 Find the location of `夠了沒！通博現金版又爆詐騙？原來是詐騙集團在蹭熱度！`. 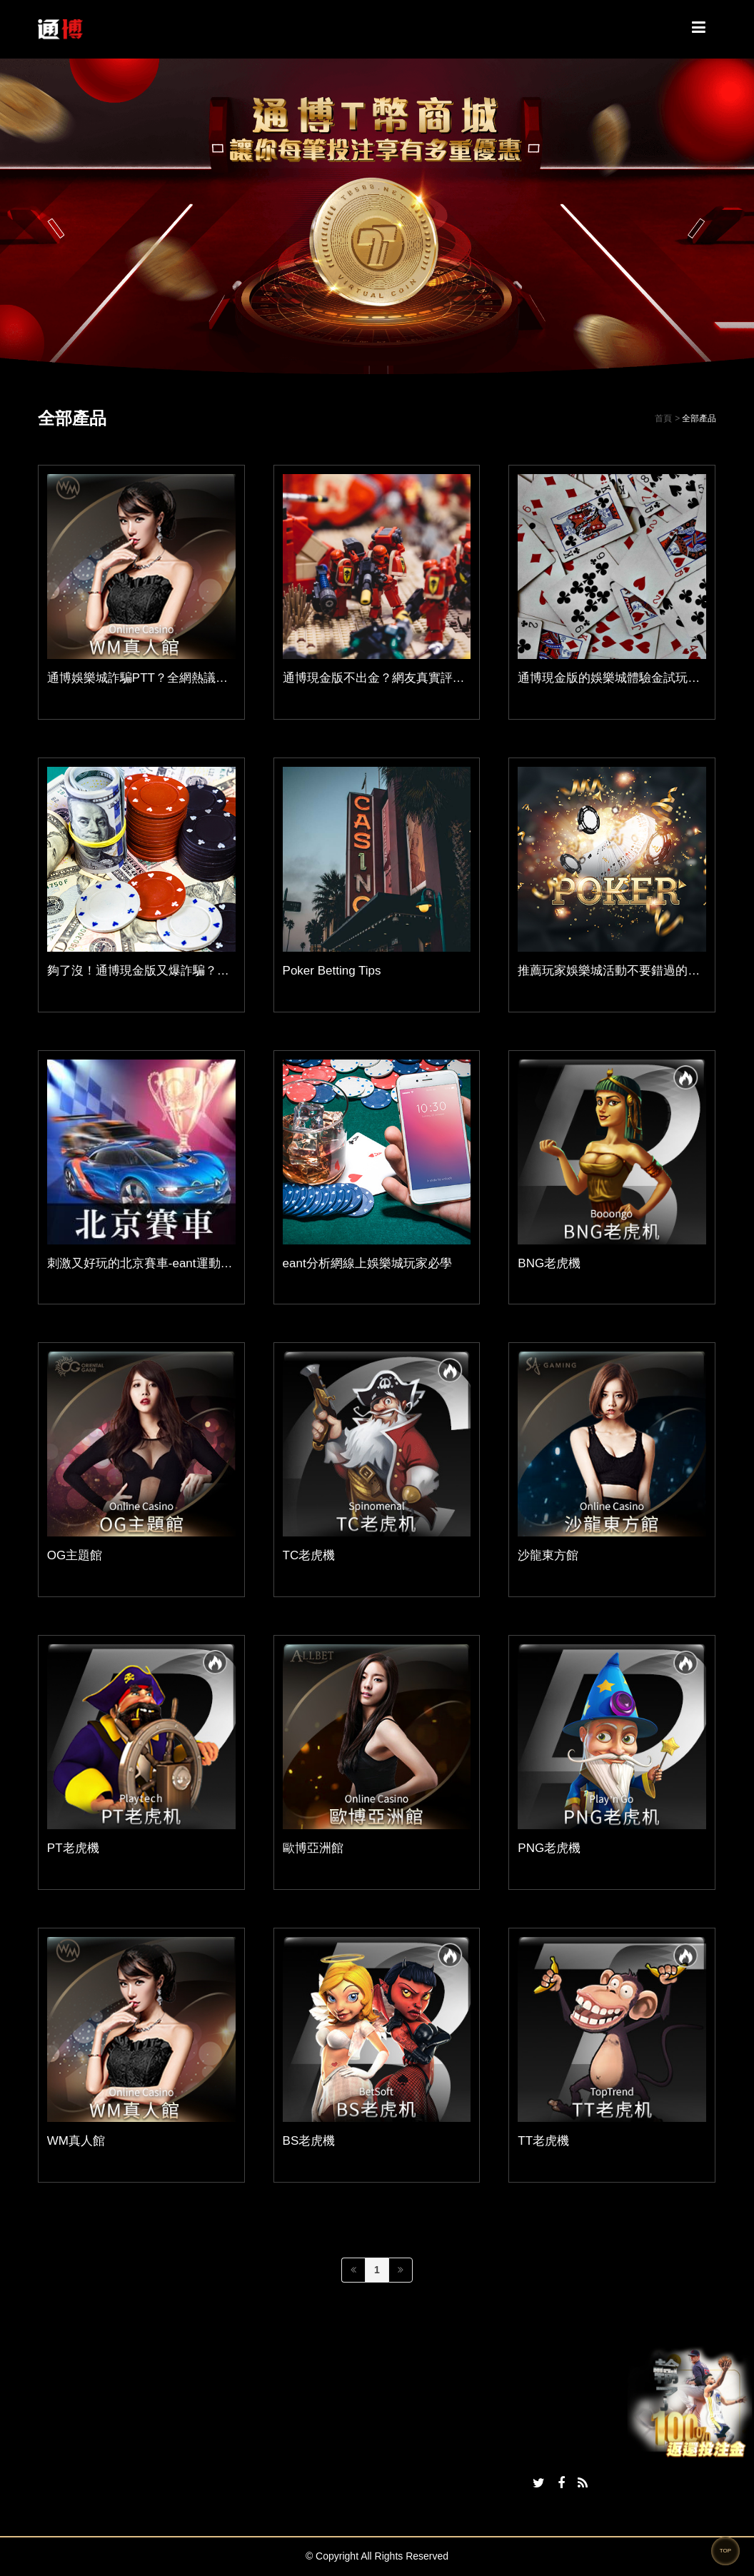

夠了沒！通博現金版又爆詐騙？原來是詐騙集團在蹭熱度！ is located at coordinates (205, 970).